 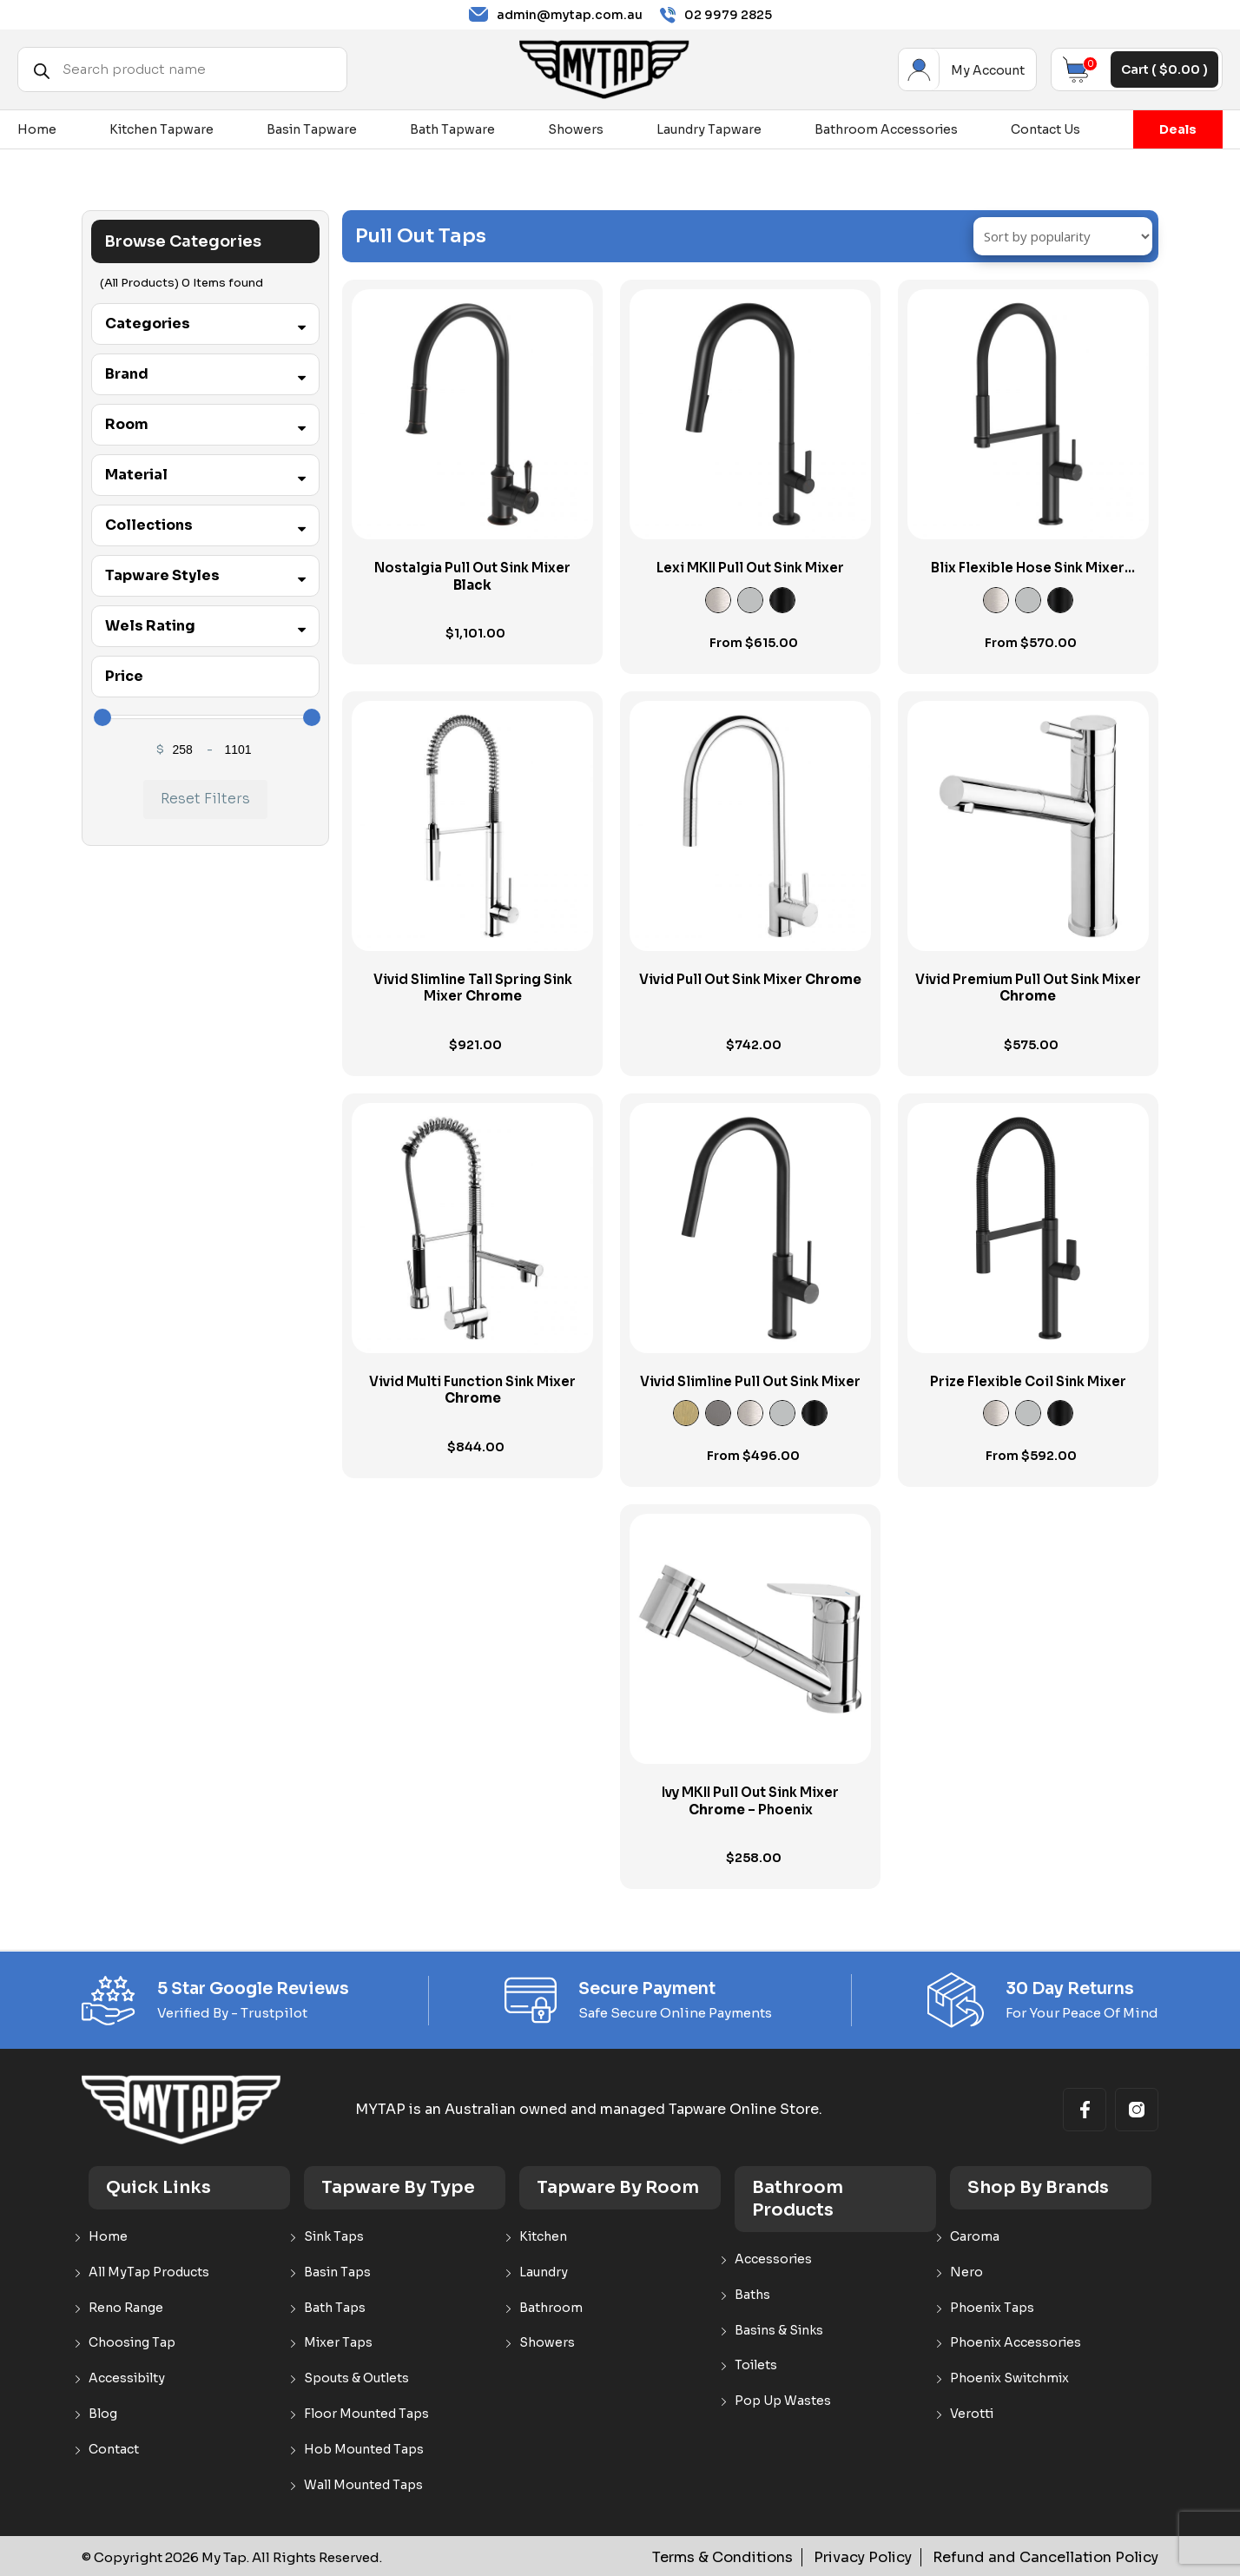 What do you see at coordinates (161, 129) in the screenshot?
I see `Kitchen Tapware` at bounding box center [161, 129].